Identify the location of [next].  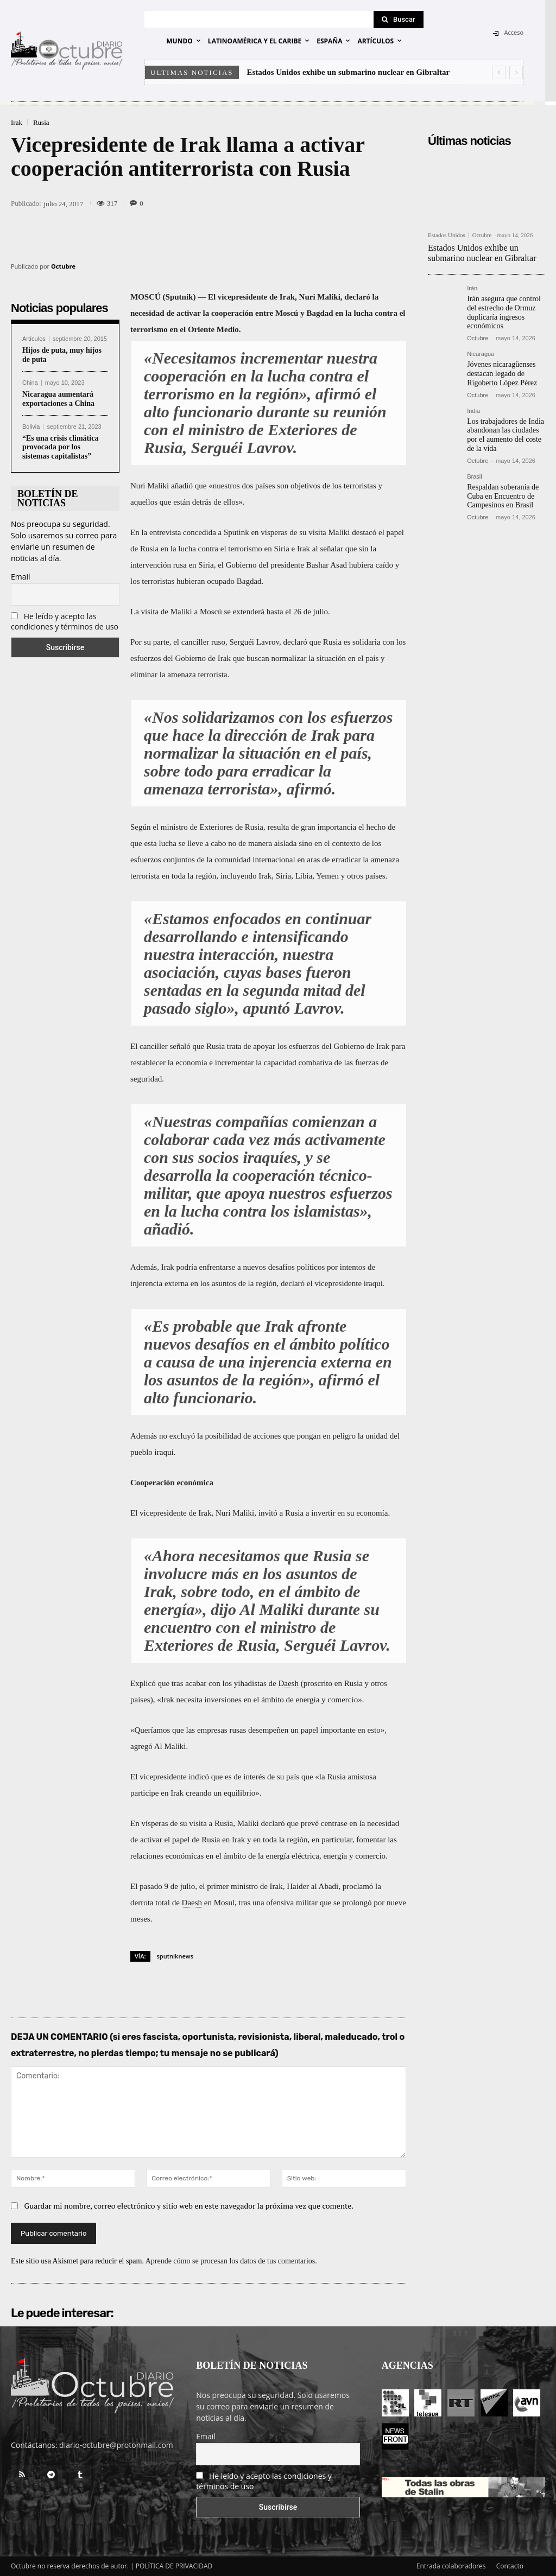
(516, 72).